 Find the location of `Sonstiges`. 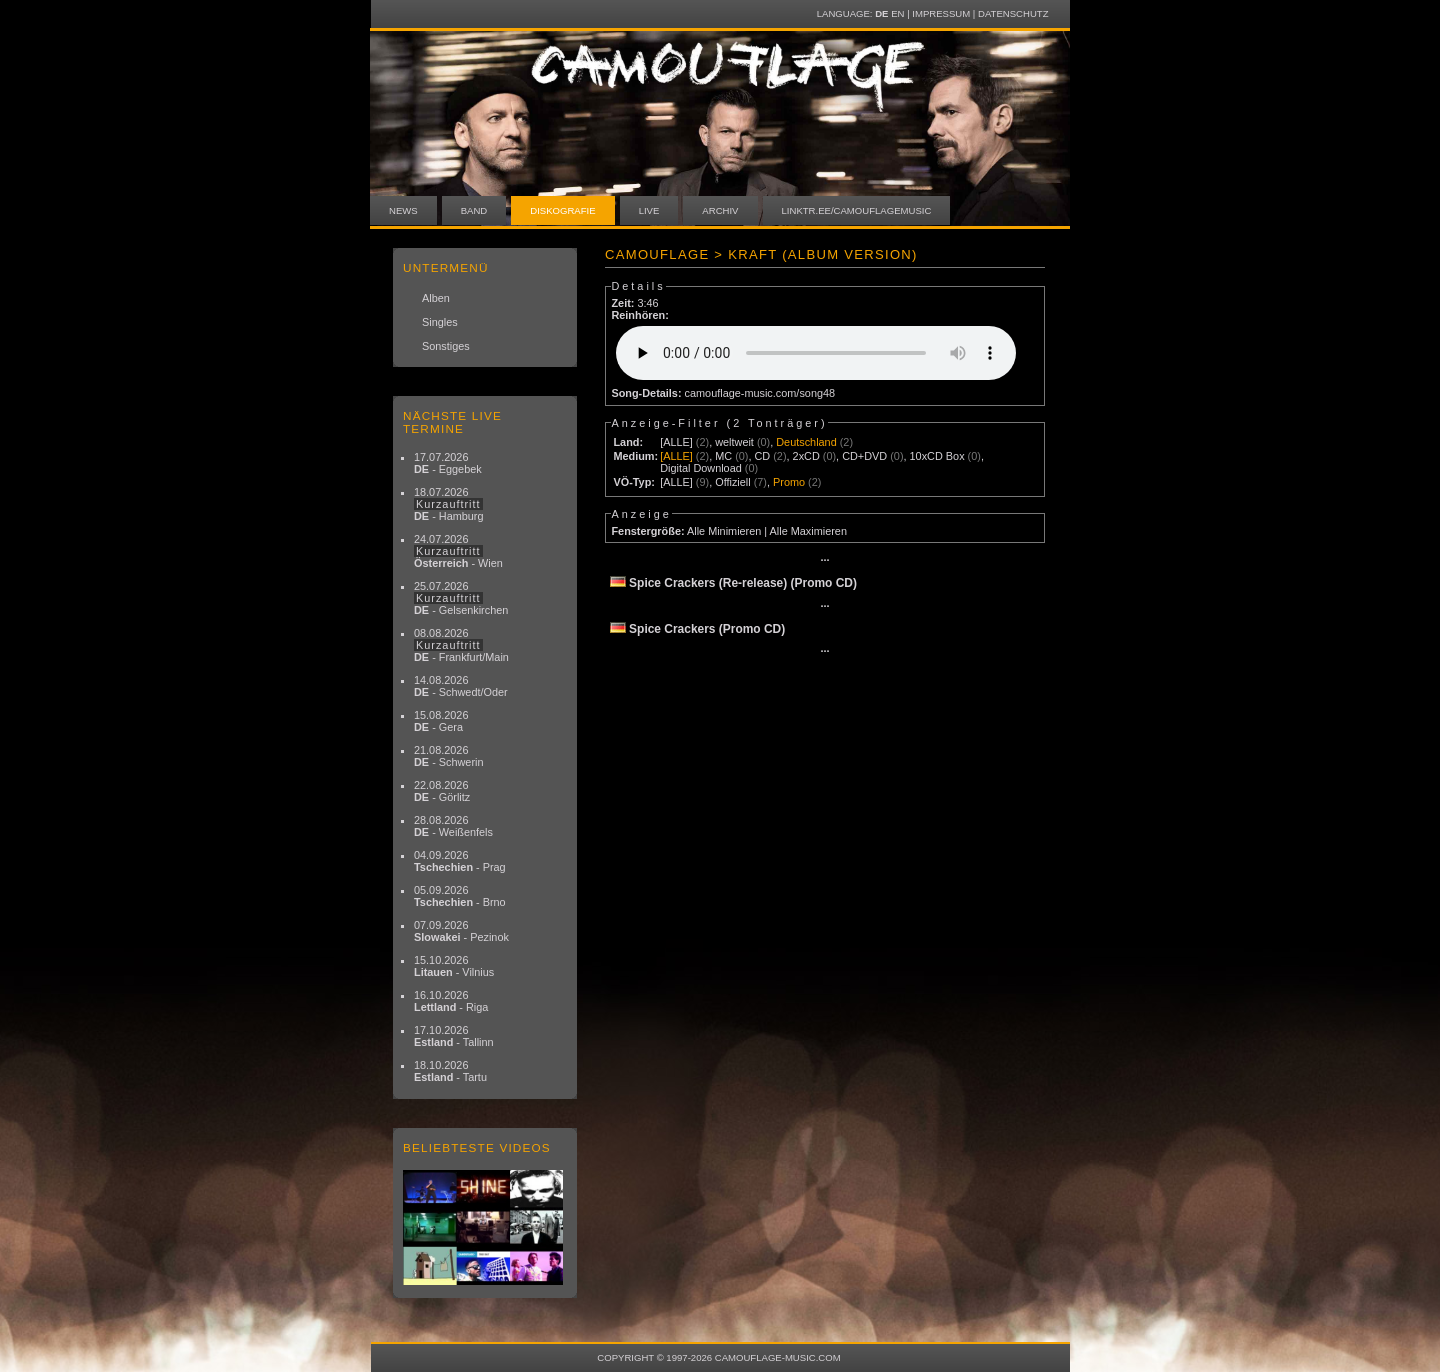

Sonstiges is located at coordinates (446, 346).